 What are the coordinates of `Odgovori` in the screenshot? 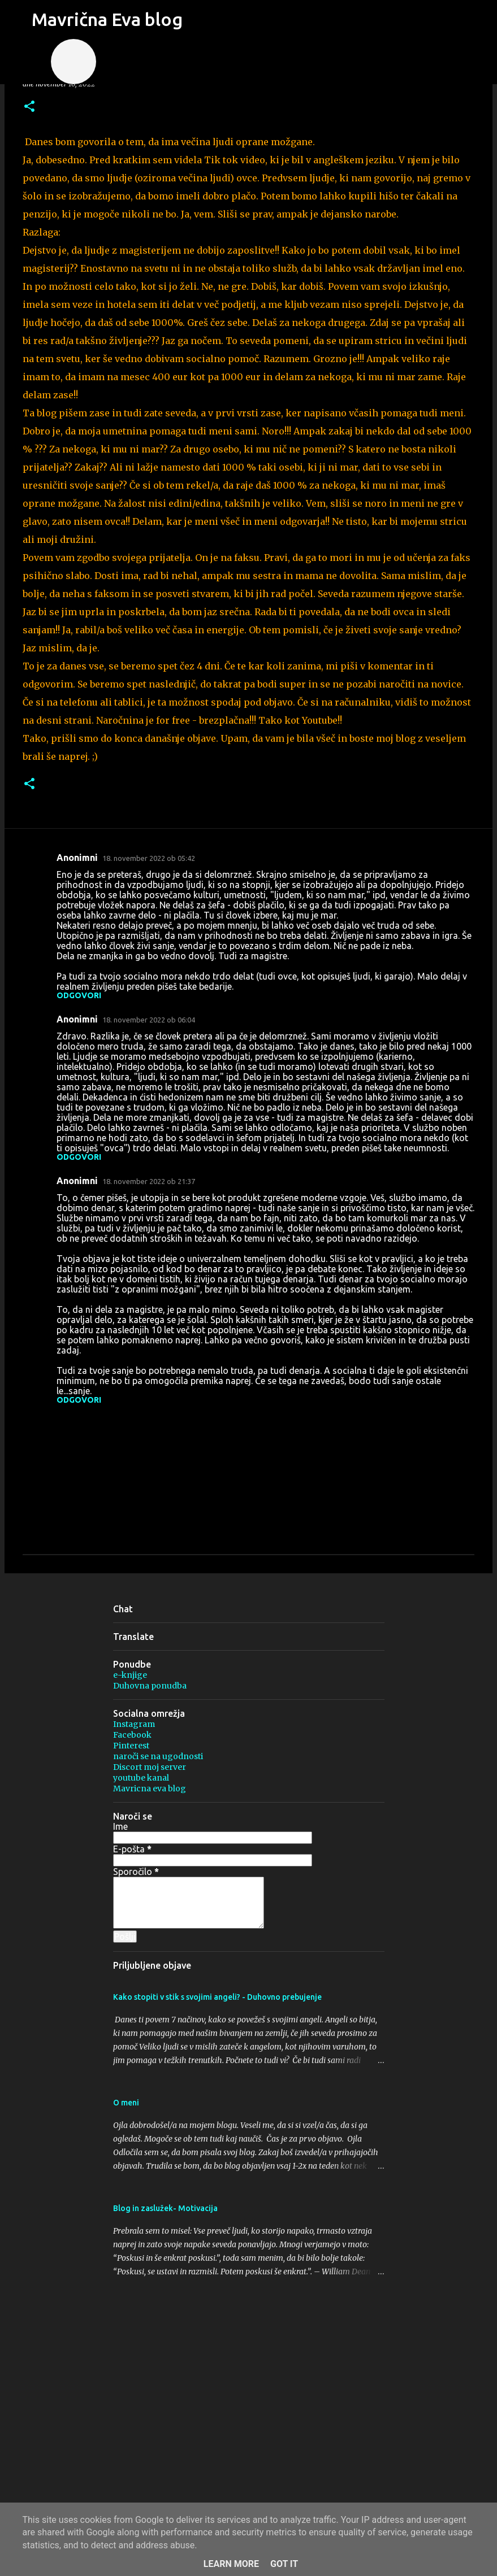 It's located at (79, 995).